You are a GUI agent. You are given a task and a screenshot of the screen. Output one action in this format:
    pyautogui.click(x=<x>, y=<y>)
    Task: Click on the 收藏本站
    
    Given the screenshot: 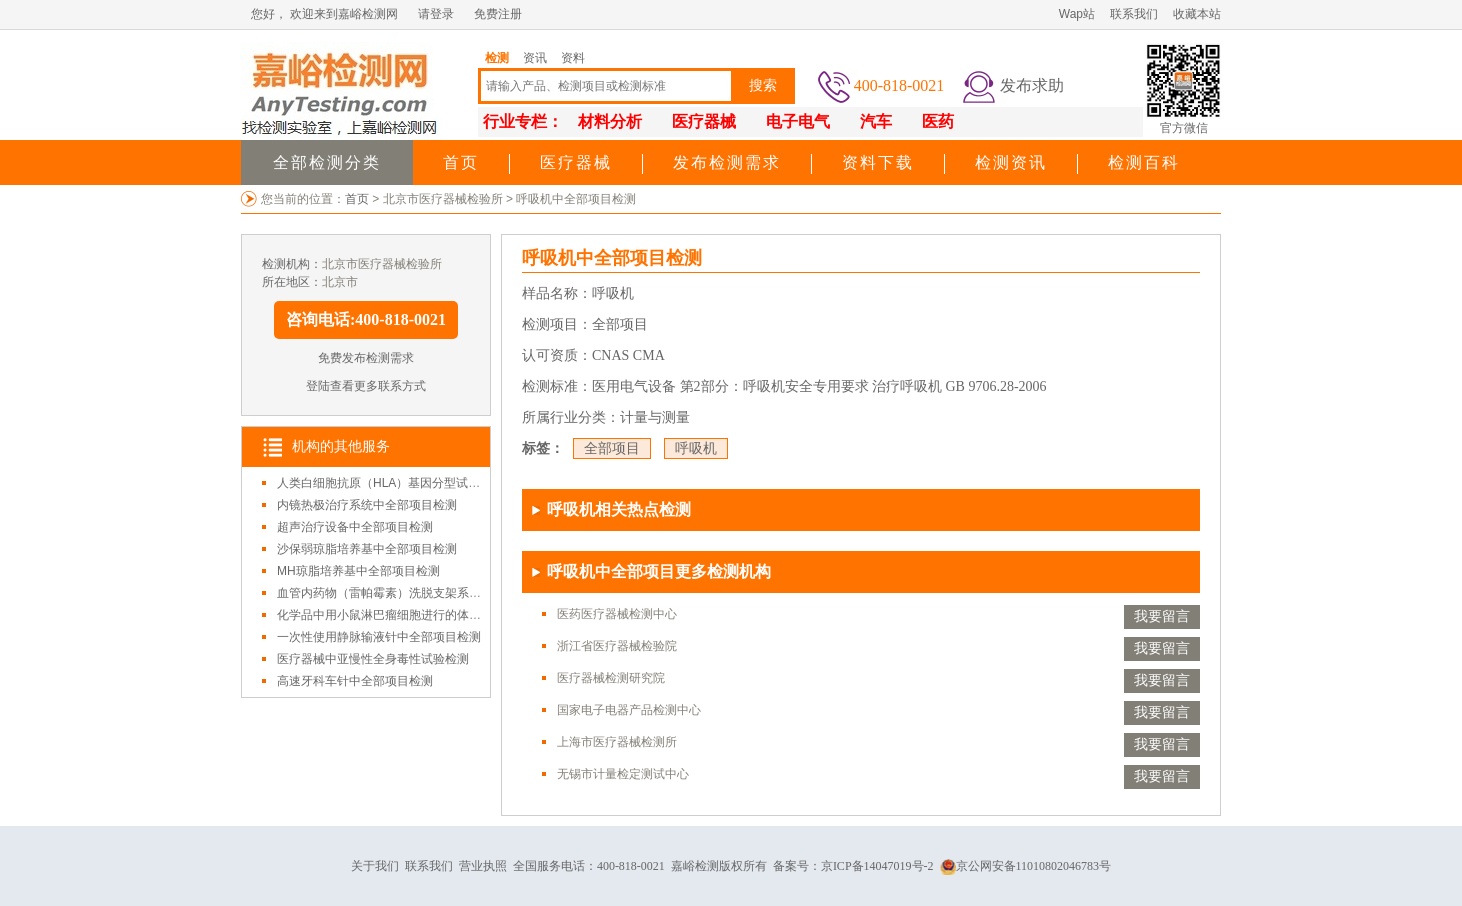 What is the action you would take?
    pyautogui.click(x=1197, y=14)
    